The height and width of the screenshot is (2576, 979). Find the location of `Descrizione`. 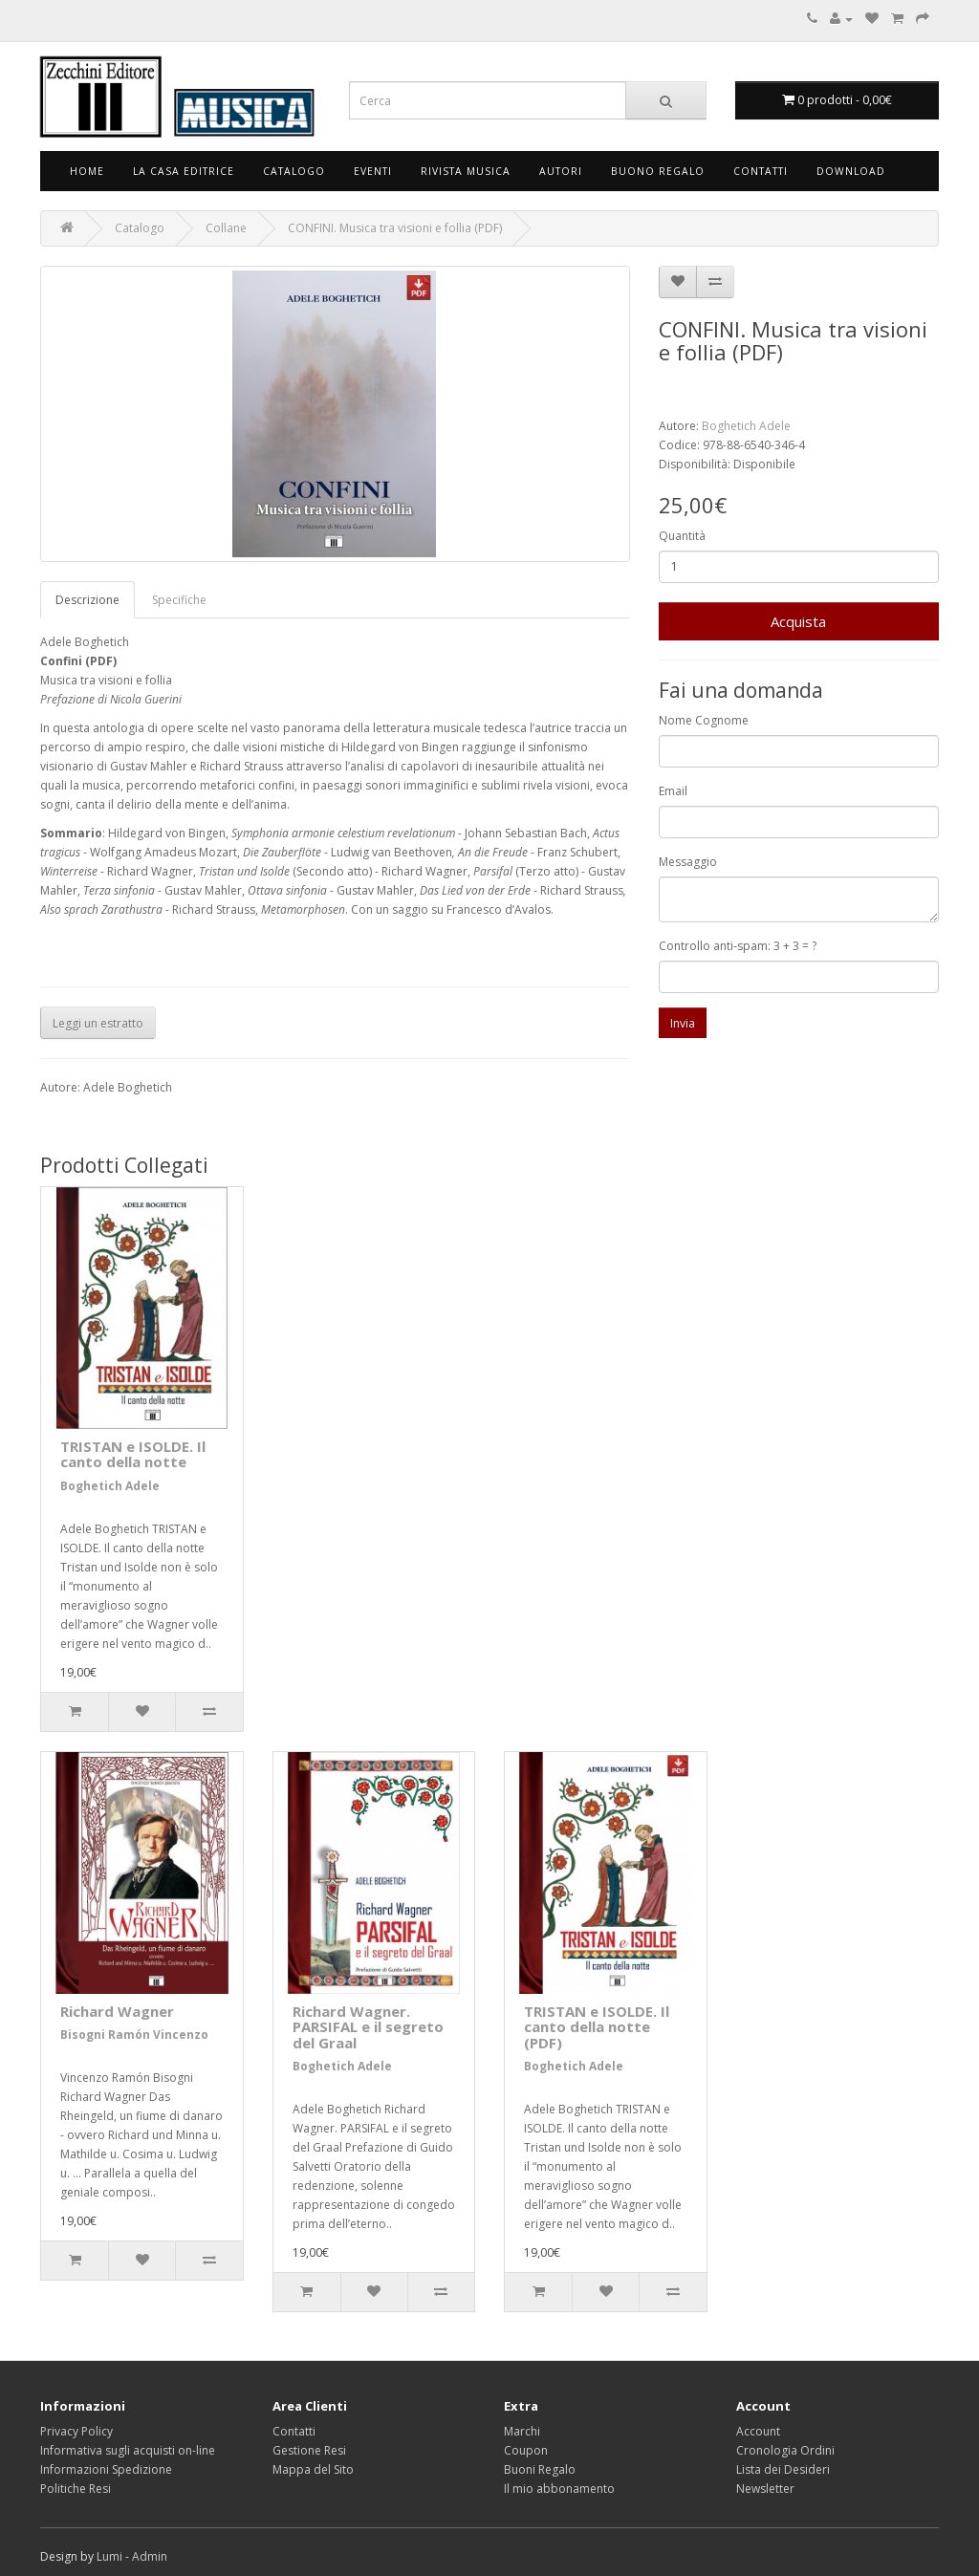

Descrizione is located at coordinates (87, 600).